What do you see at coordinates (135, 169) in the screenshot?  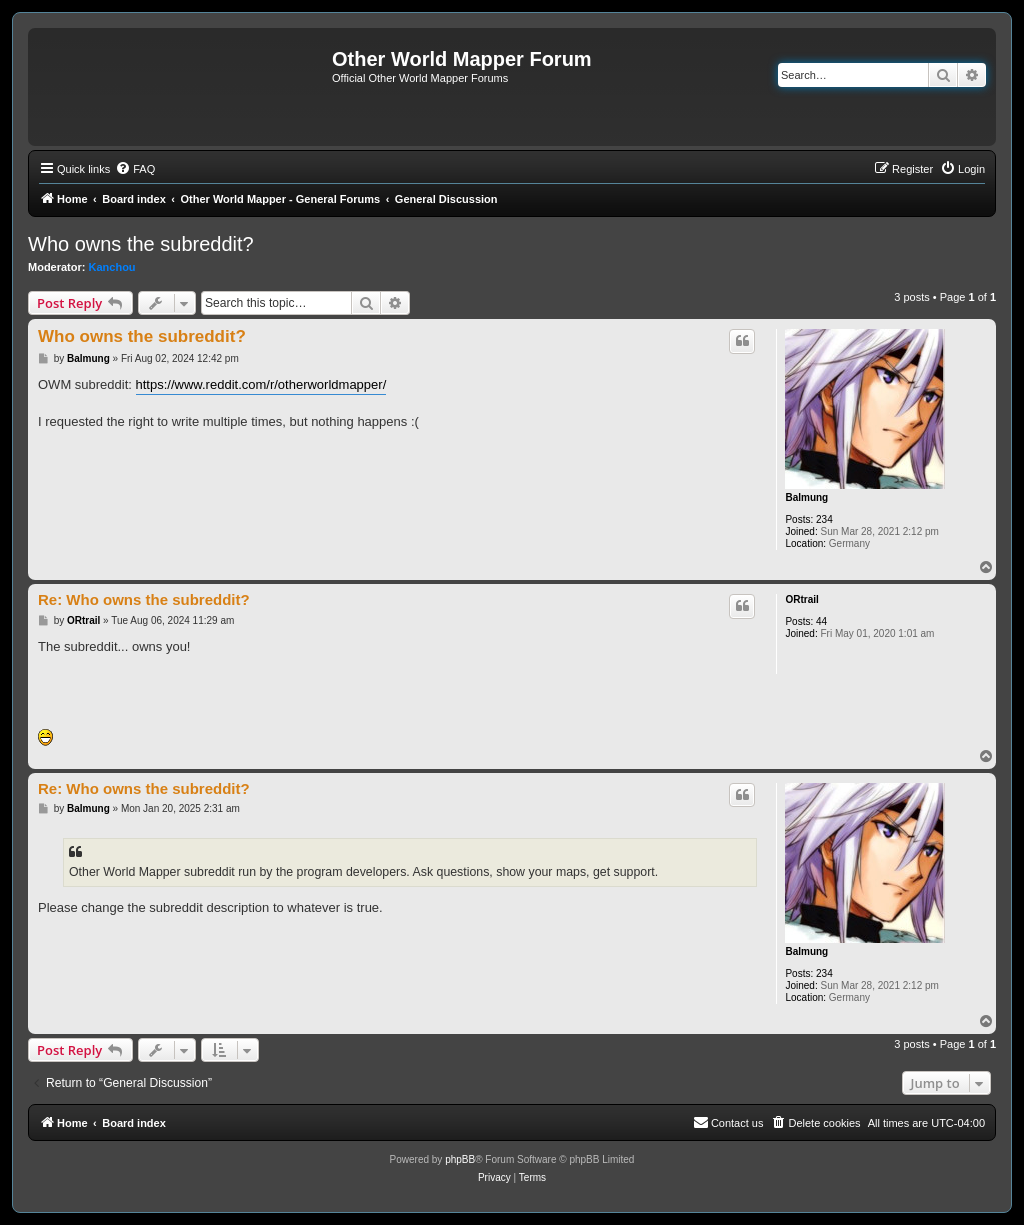 I see `[menuitem]` at bounding box center [135, 169].